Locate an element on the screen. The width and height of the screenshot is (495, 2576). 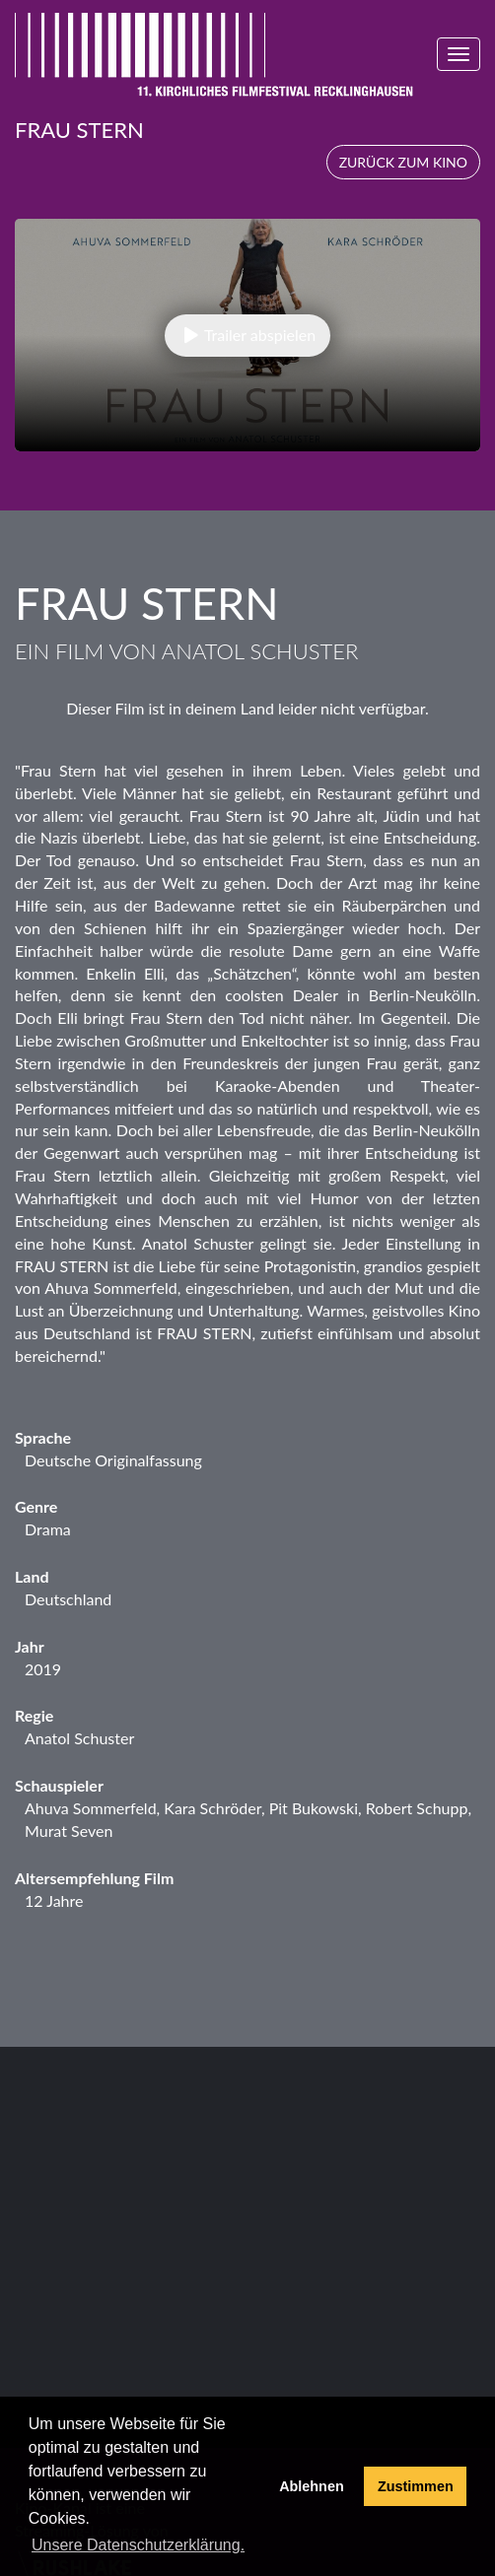
Unsere Datenschutzerklärung. [button] is located at coordinates (138, 2545).